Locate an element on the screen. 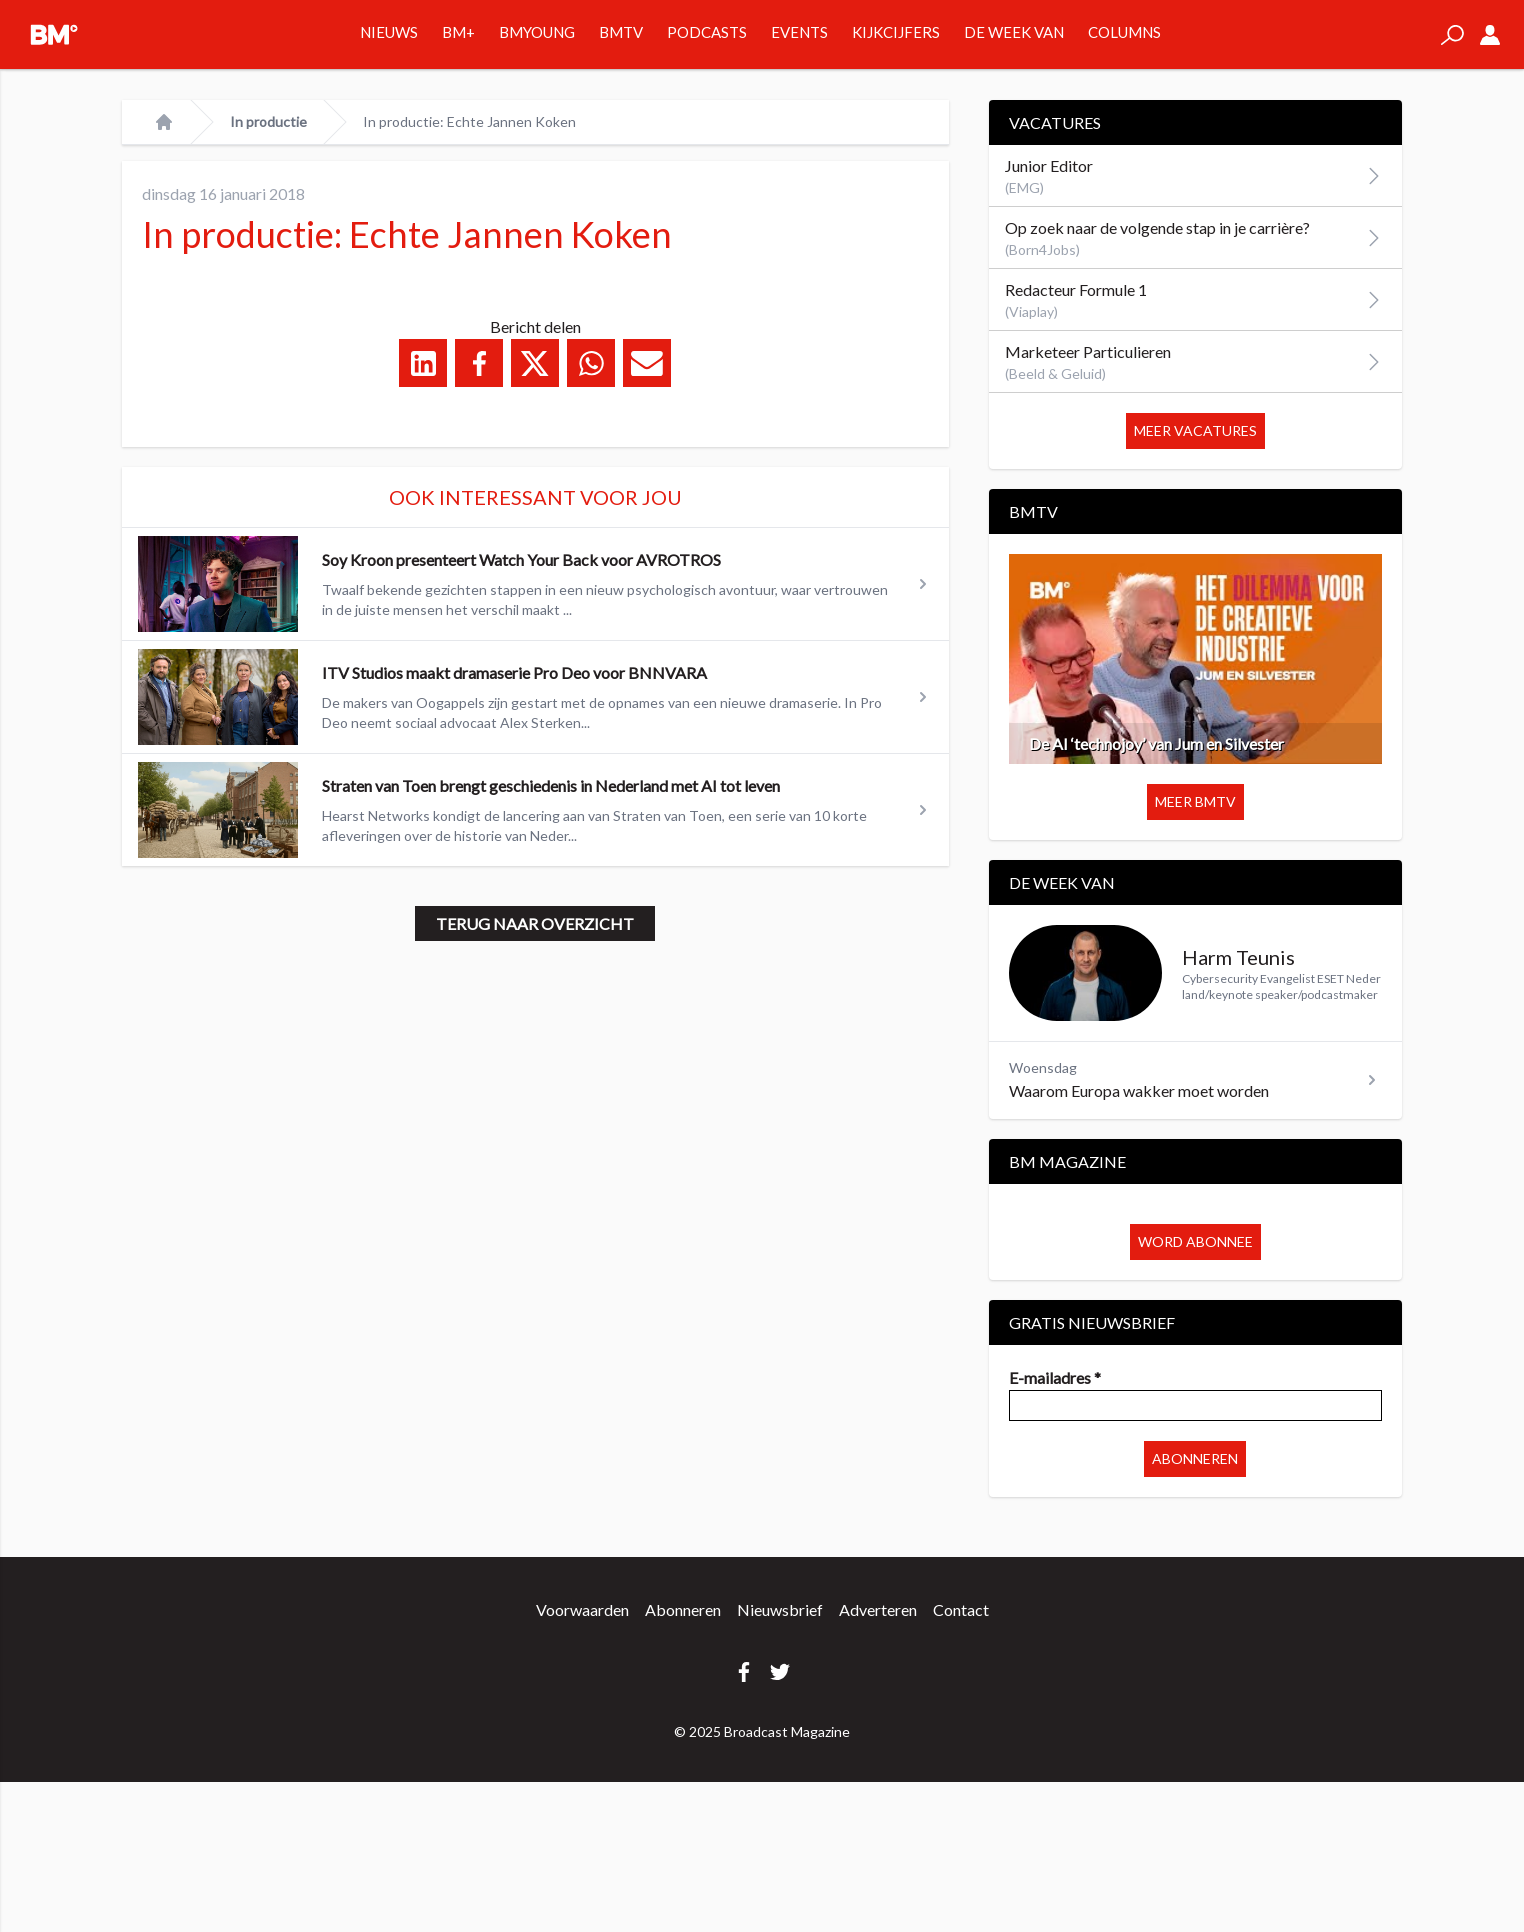  Nieuws is located at coordinates (389, 32).